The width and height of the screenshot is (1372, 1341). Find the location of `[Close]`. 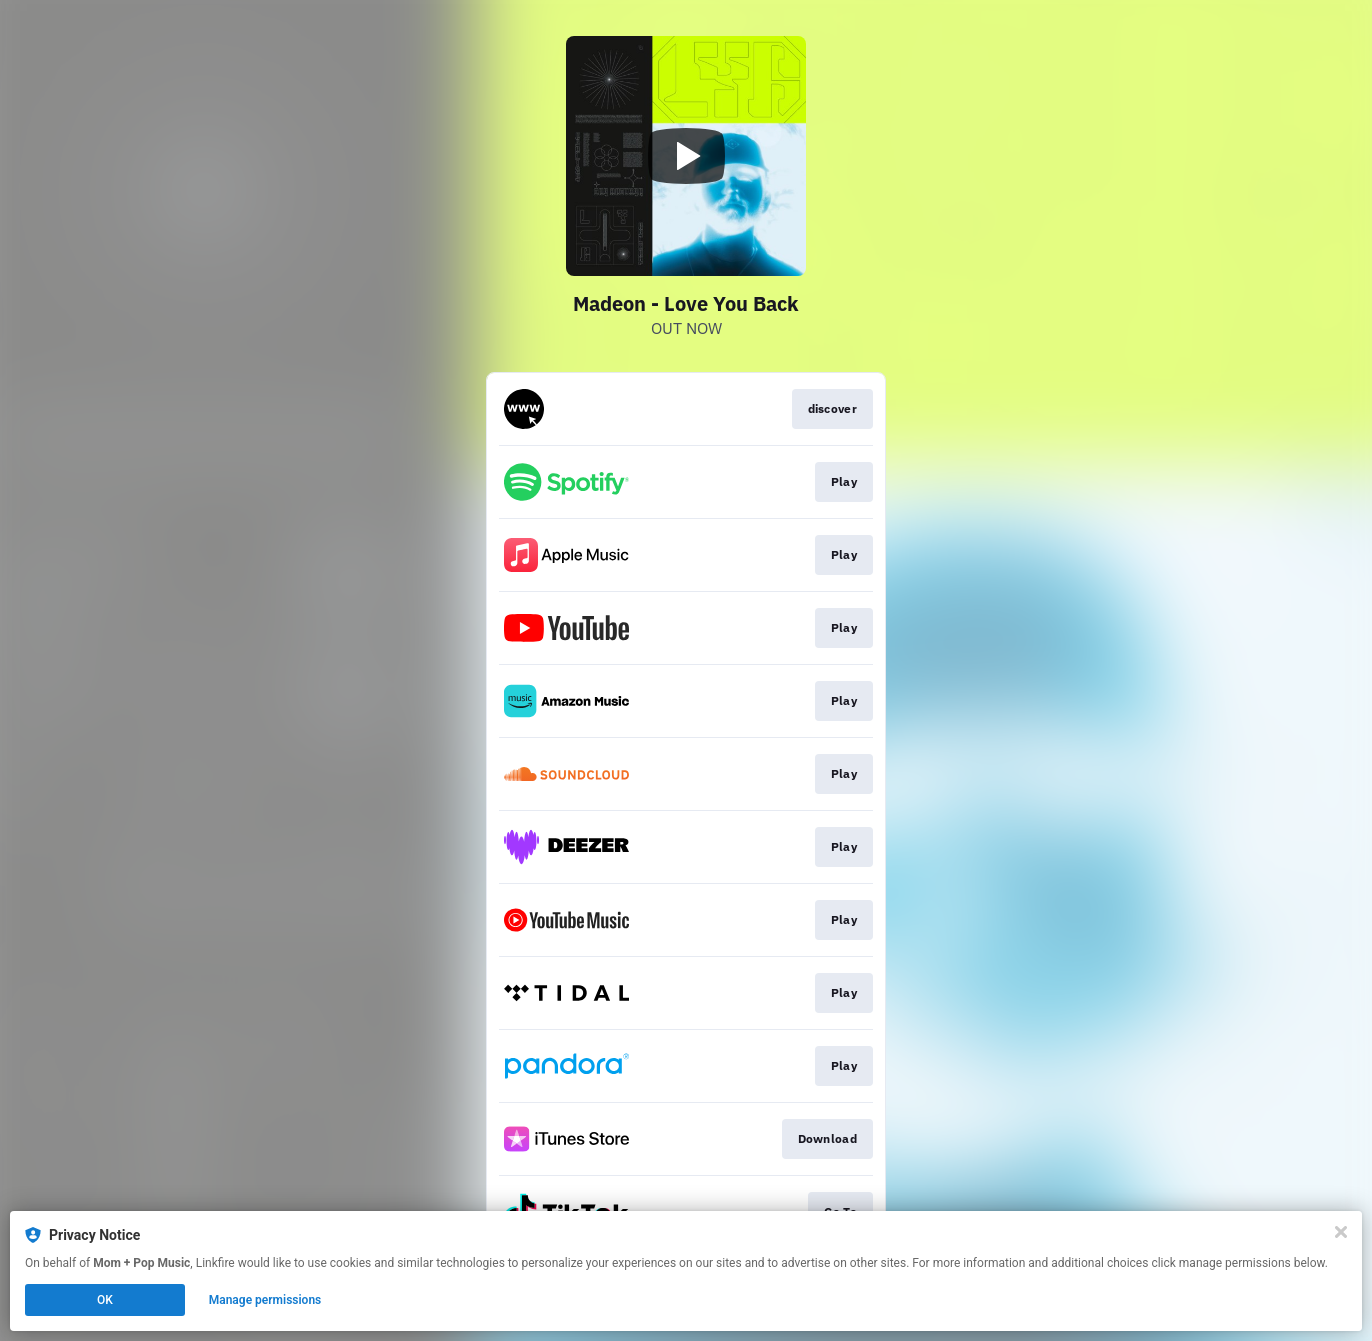

[Close] is located at coordinates (1341, 1232).